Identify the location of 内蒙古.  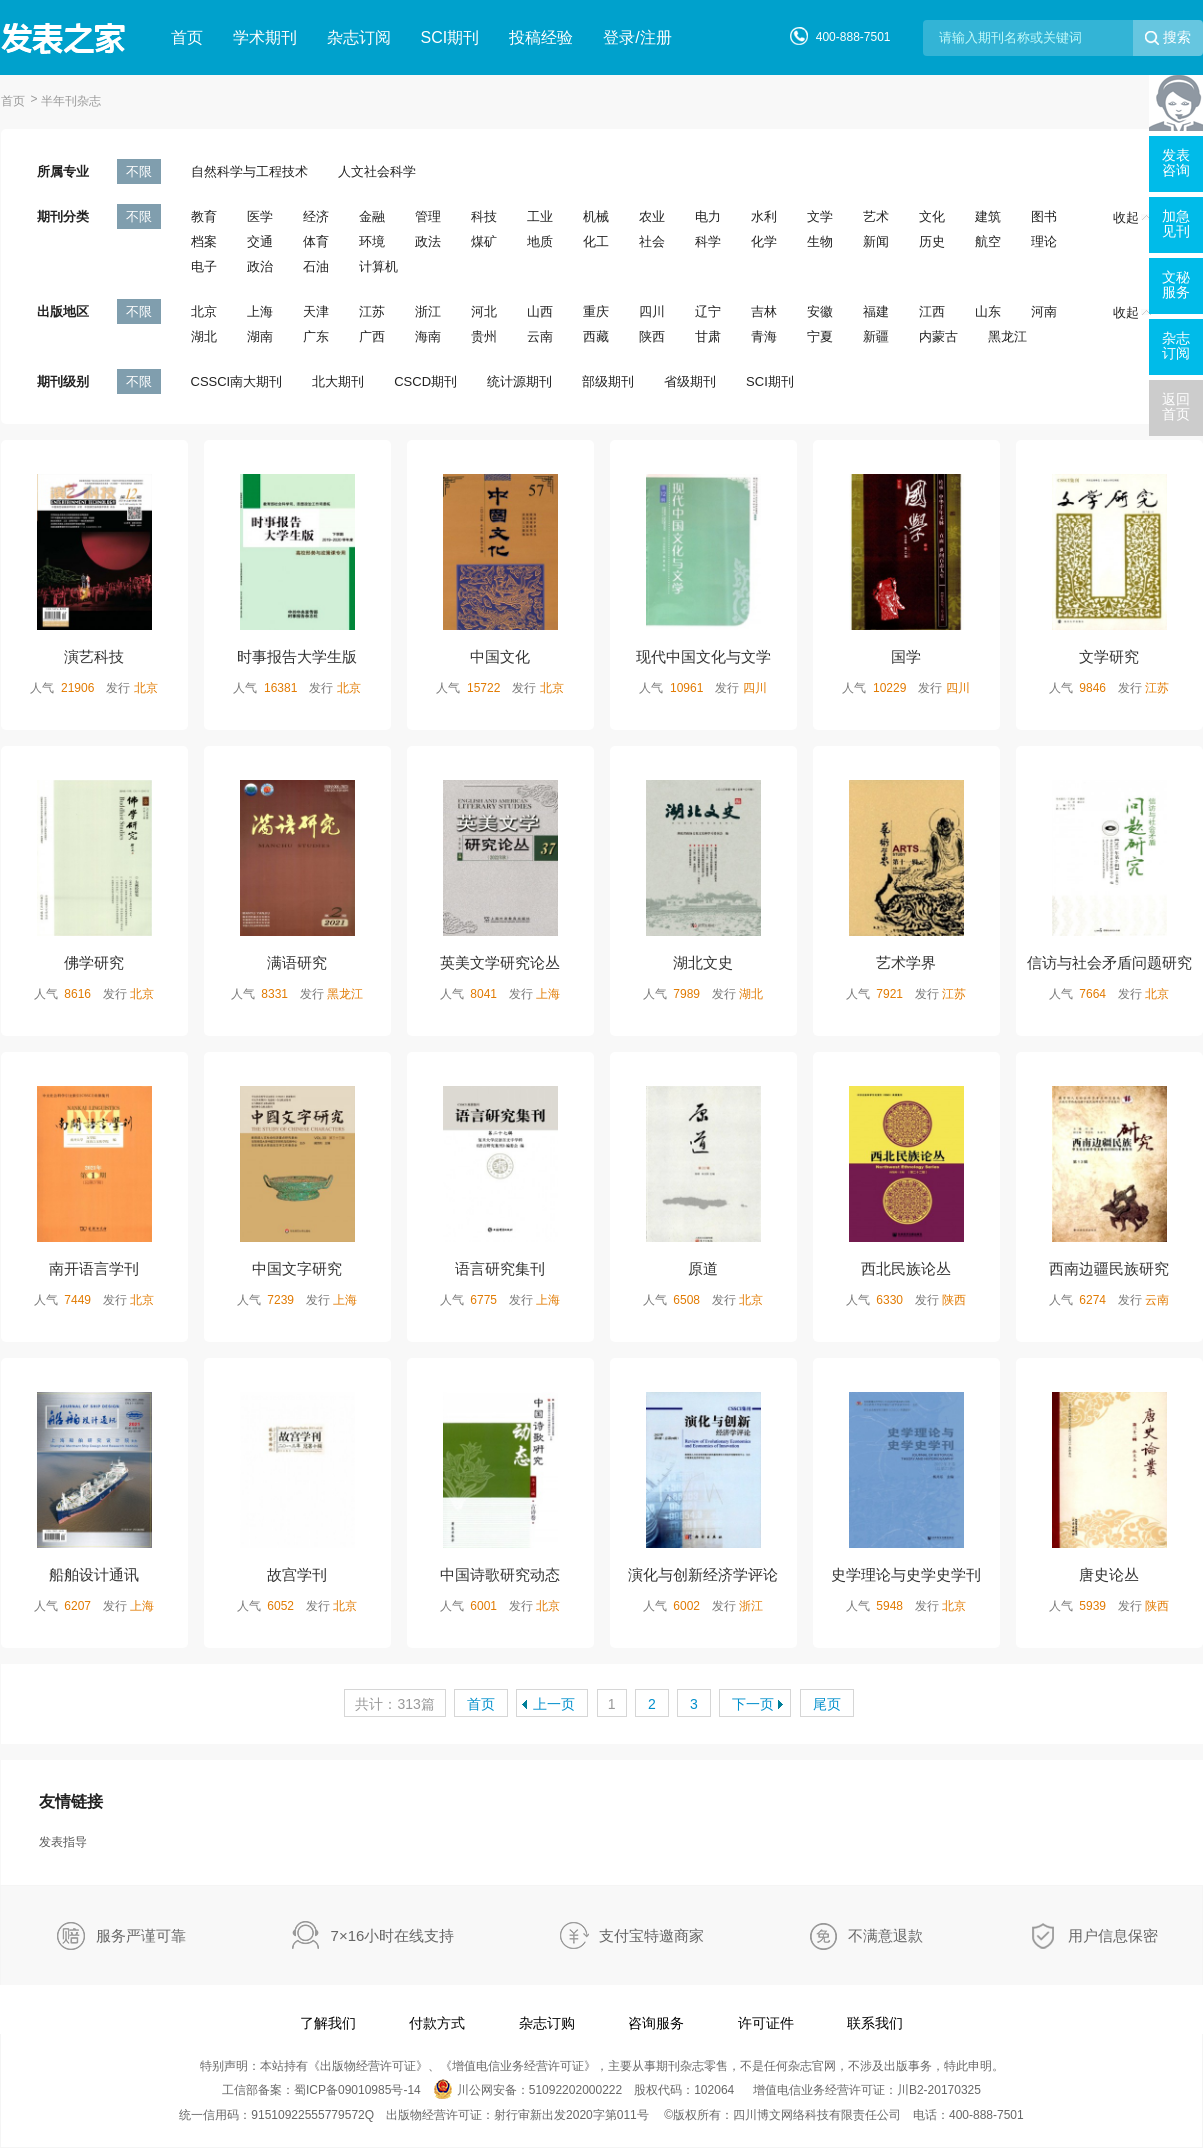
(938, 336).